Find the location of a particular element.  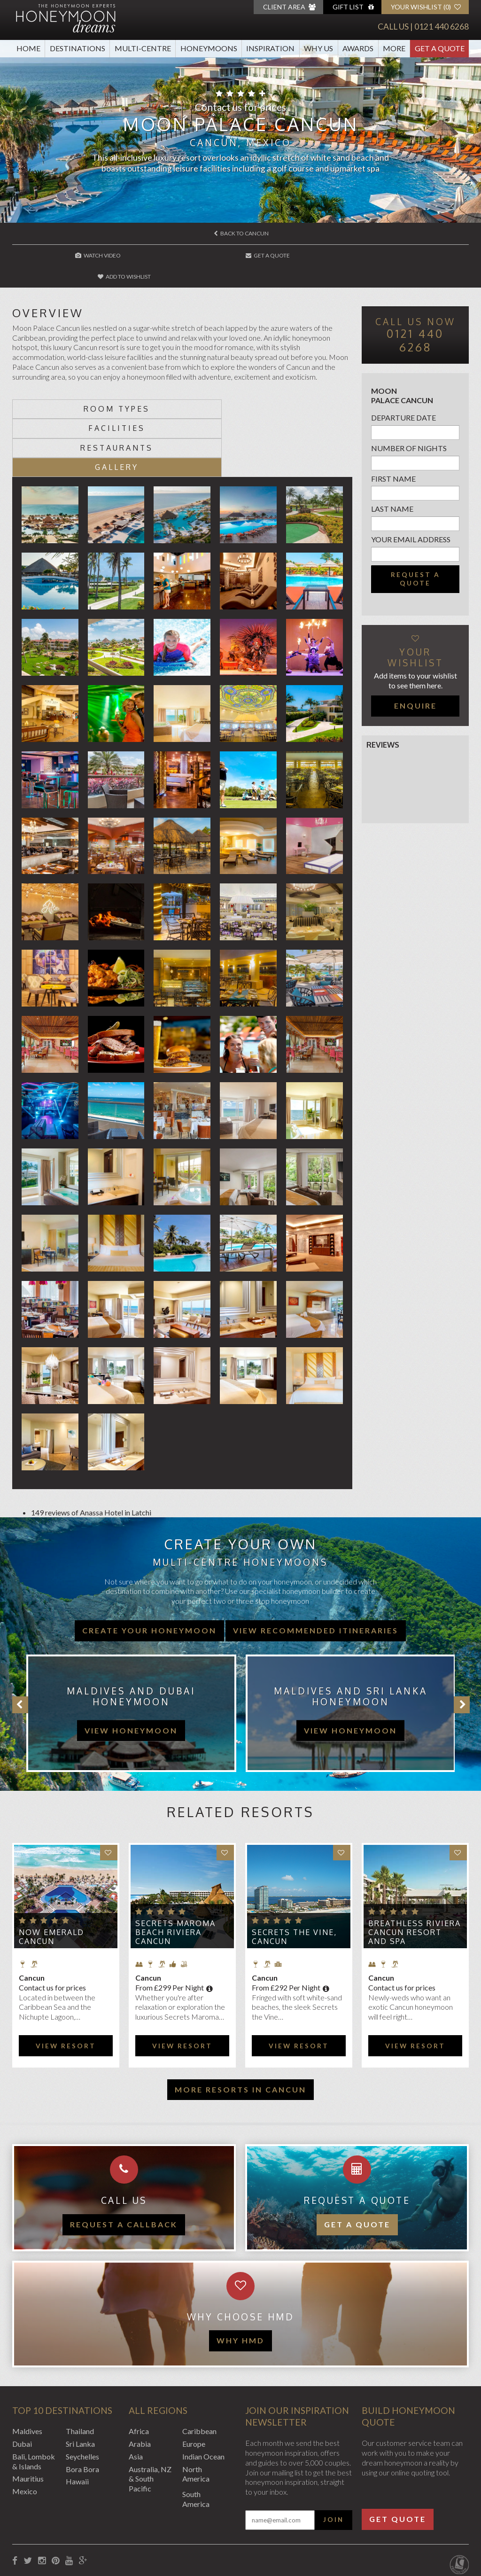

Mauritius is located at coordinates (28, 2418).